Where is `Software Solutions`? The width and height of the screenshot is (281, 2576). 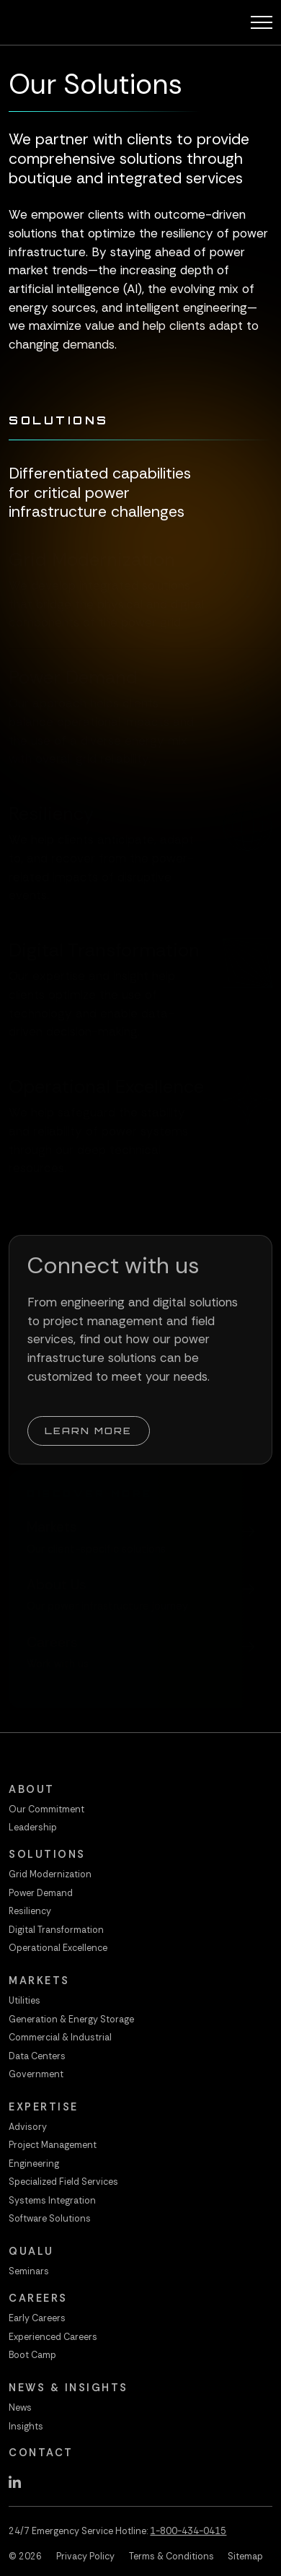 Software Solutions is located at coordinates (50, 2218).